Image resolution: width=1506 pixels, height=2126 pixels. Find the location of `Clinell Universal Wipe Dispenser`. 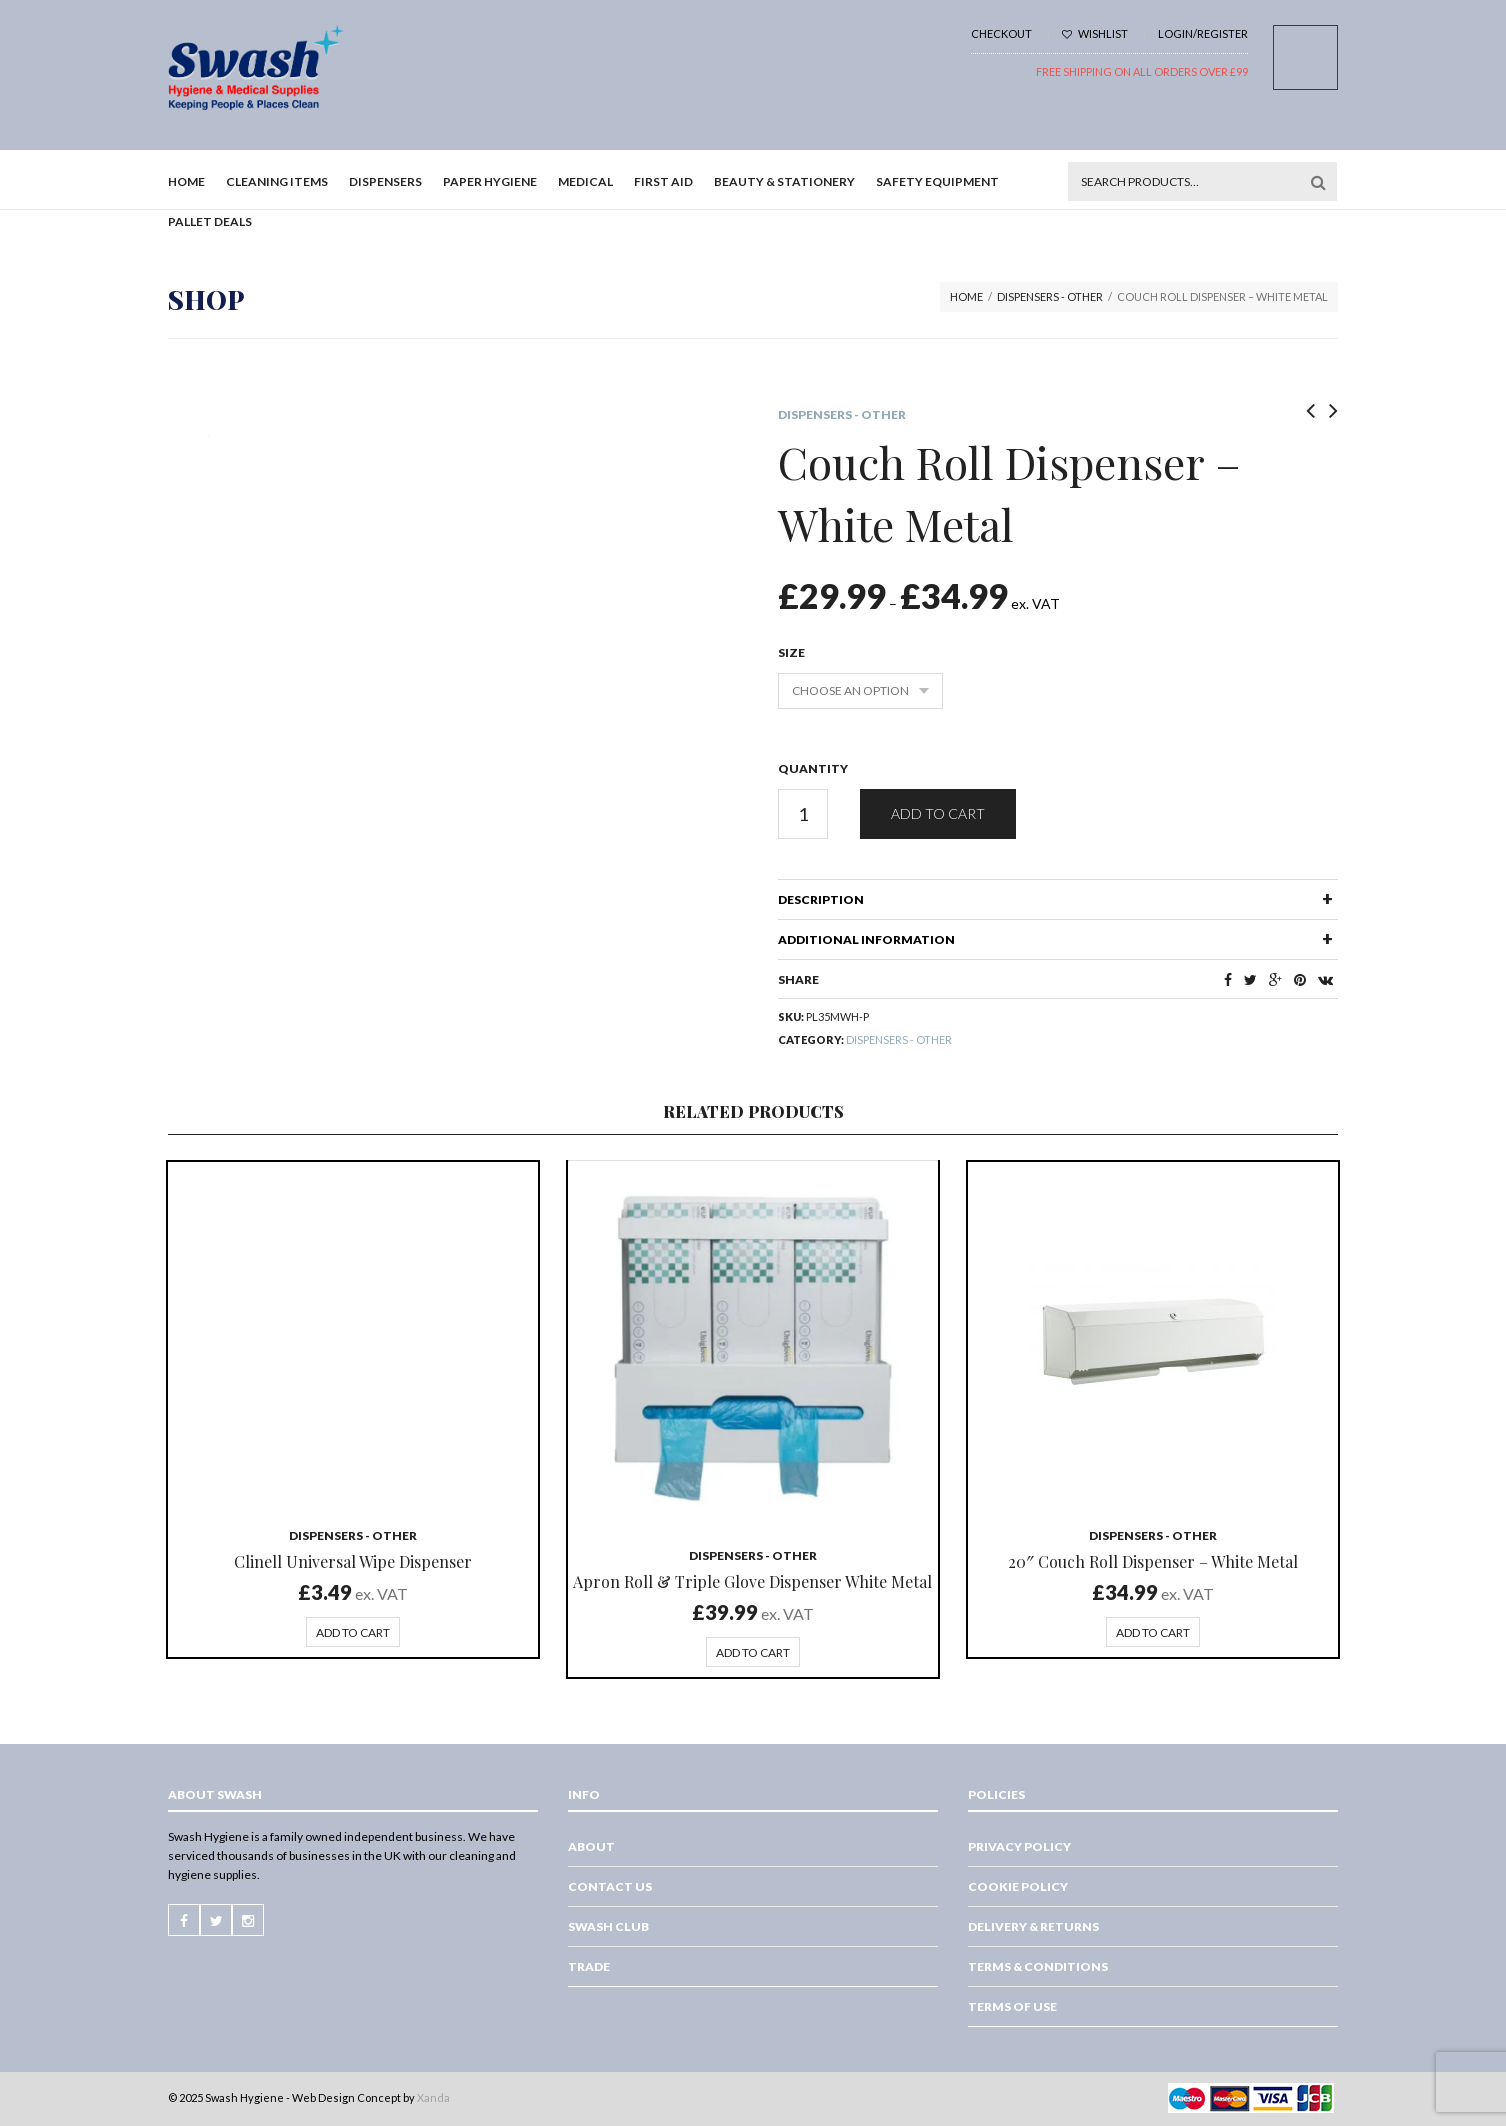

Clinell Universal Wipe Dispenser is located at coordinates (353, 1561).